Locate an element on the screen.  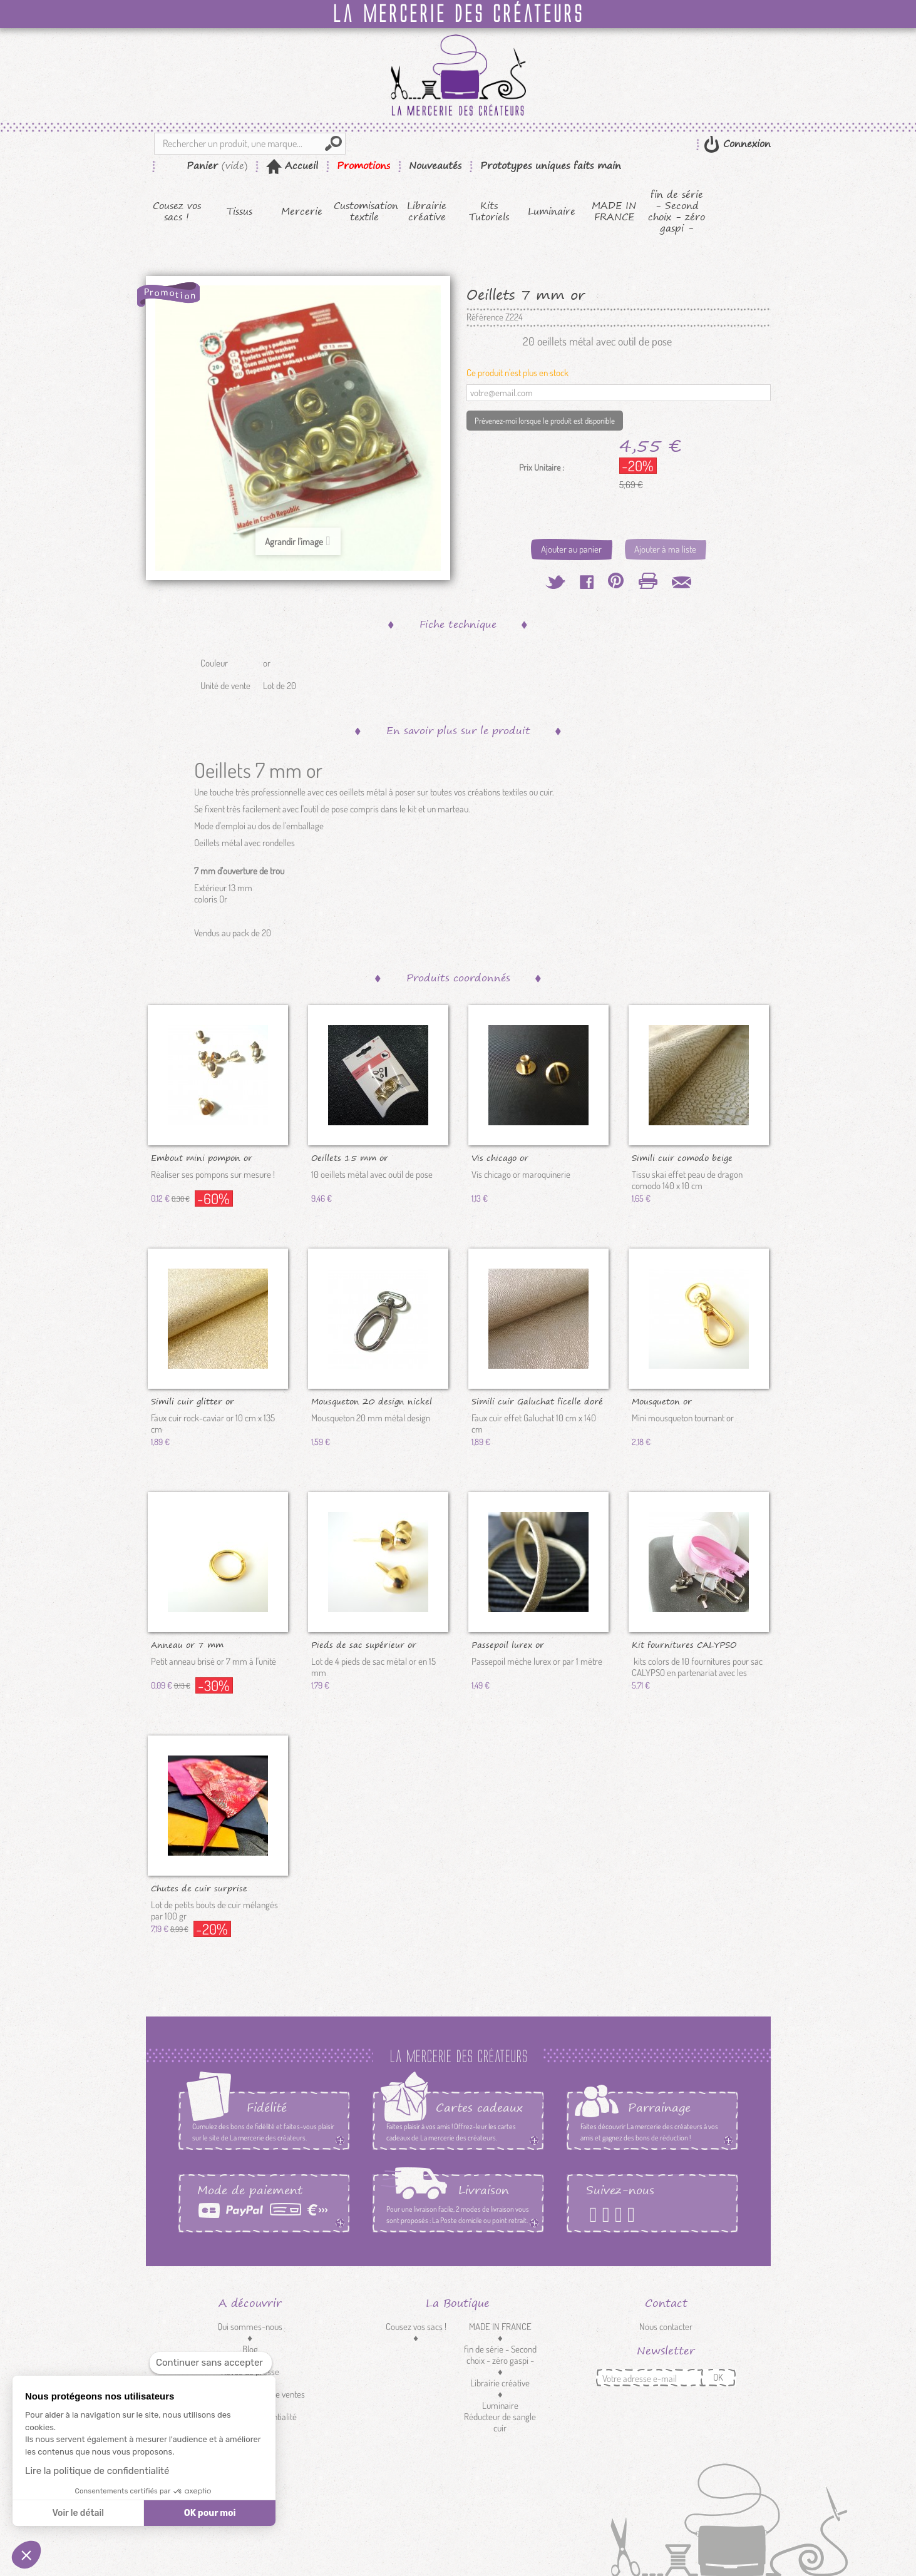
Kit fournitures CALYPSO colors... is located at coordinates (684, 1644).